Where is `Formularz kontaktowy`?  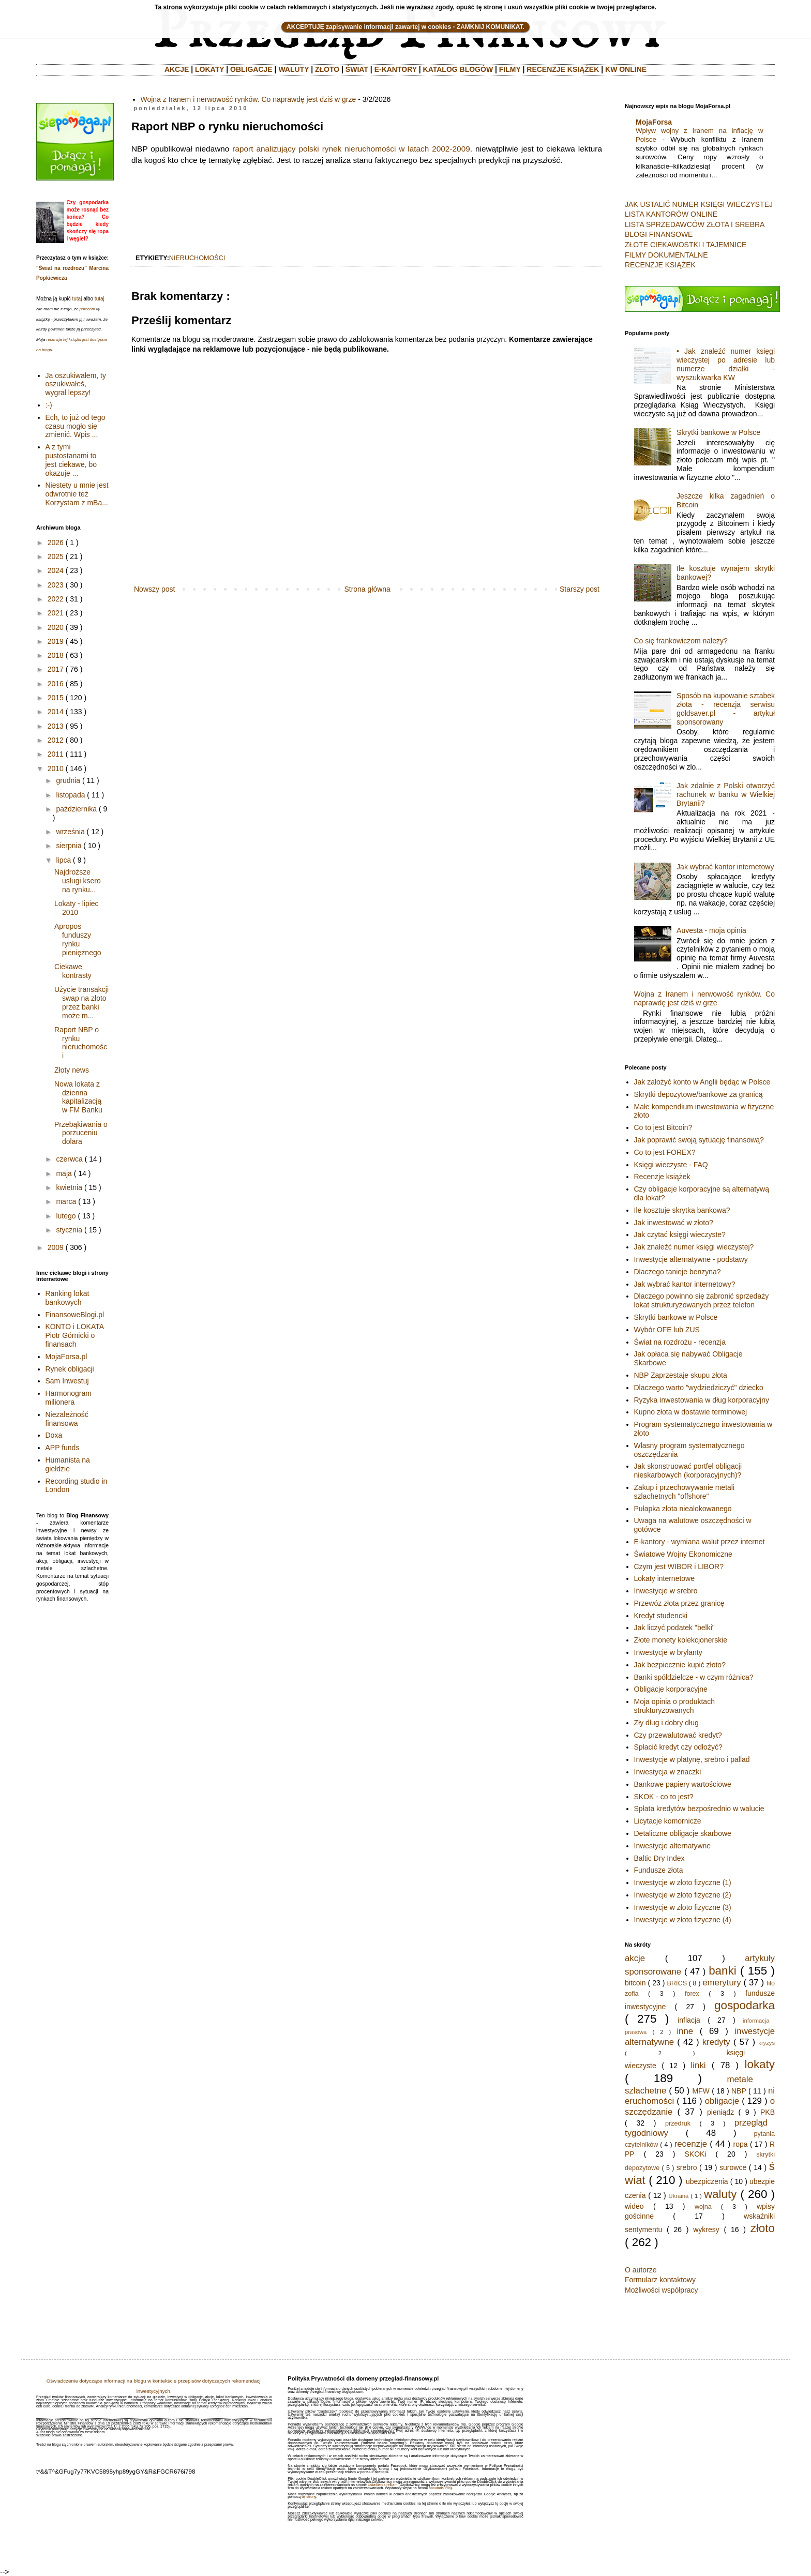 Formularz kontaktowy is located at coordinates (660, 2280).